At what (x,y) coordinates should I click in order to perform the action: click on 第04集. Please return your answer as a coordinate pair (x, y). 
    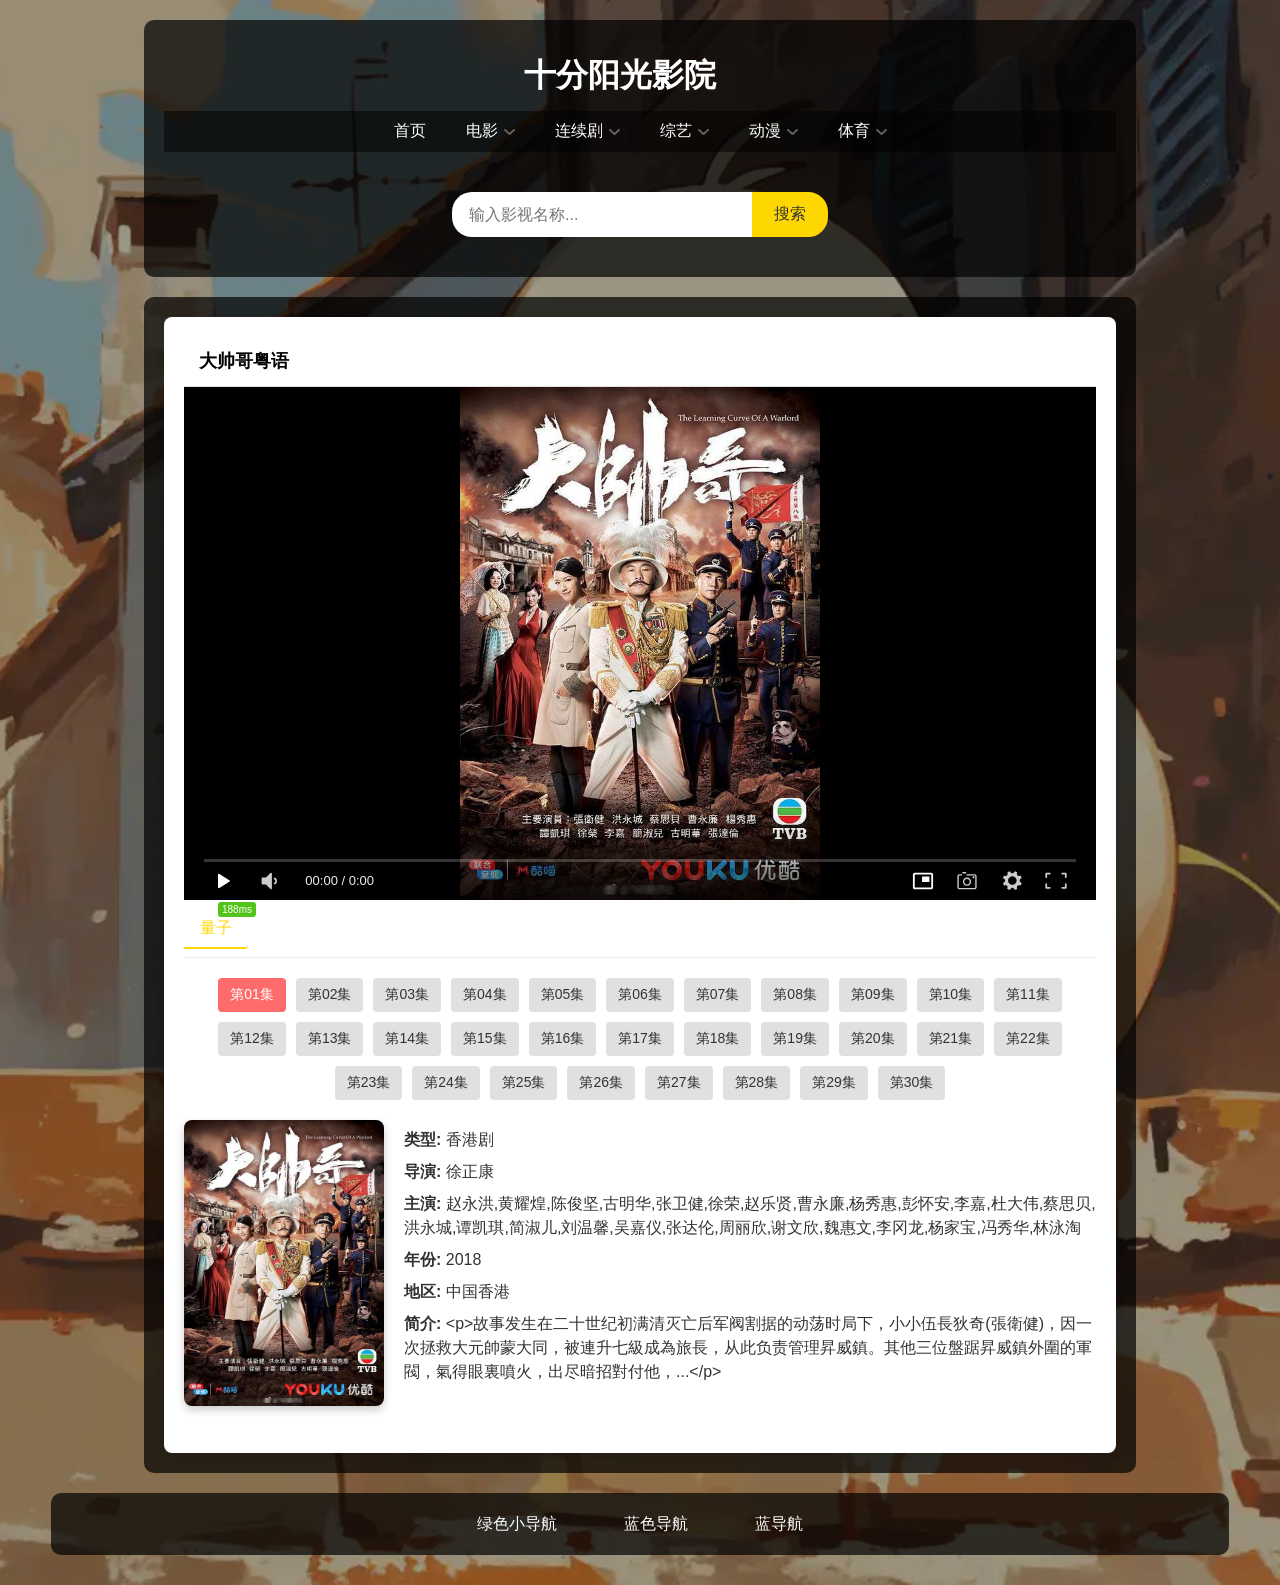
    Looking at the image, I should click on (485, 994).